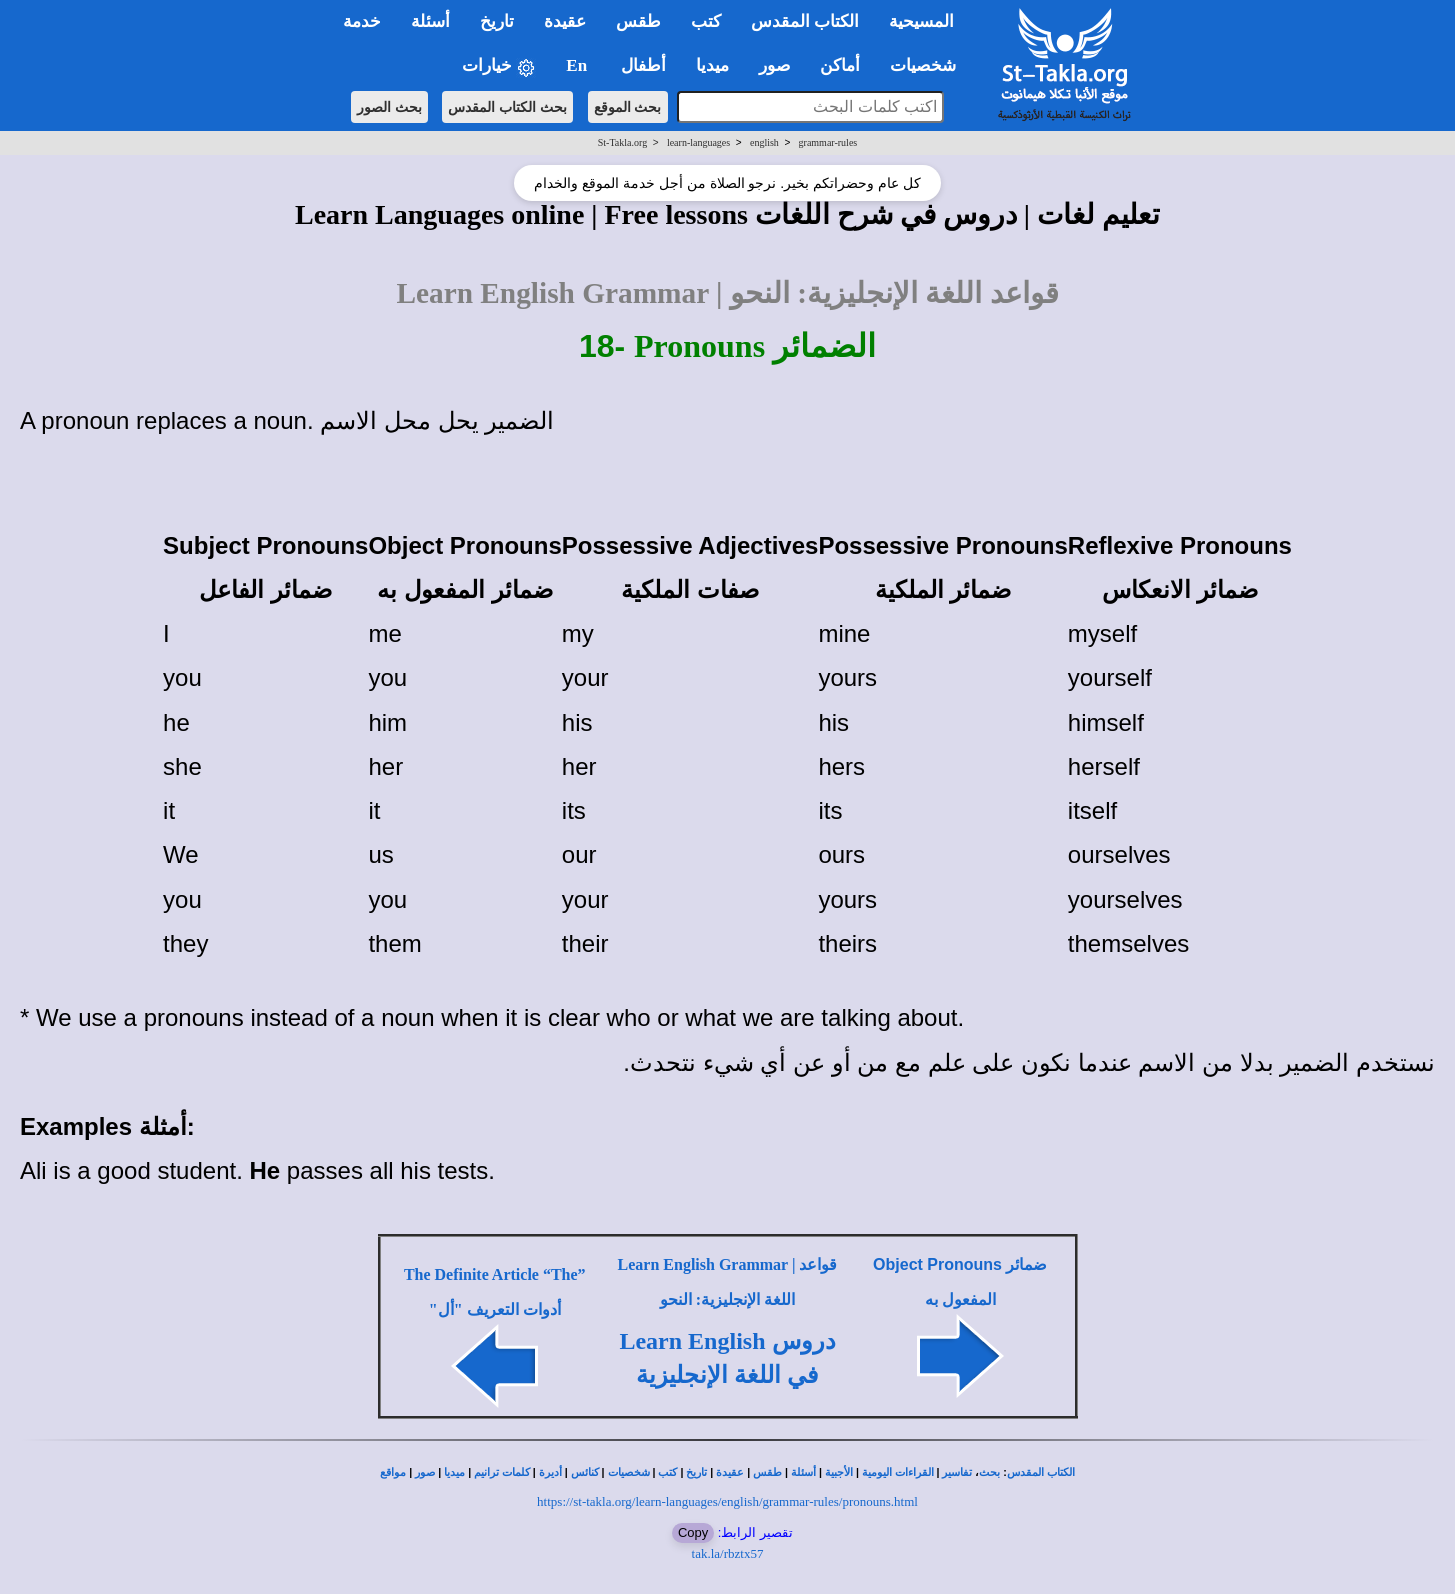 The width and height of the screenshot is (1455, 1594). What do you see at coordinates (565, 21) in the screenshot?
I see `عقيدة [button]` at bounding box center [565, 21].